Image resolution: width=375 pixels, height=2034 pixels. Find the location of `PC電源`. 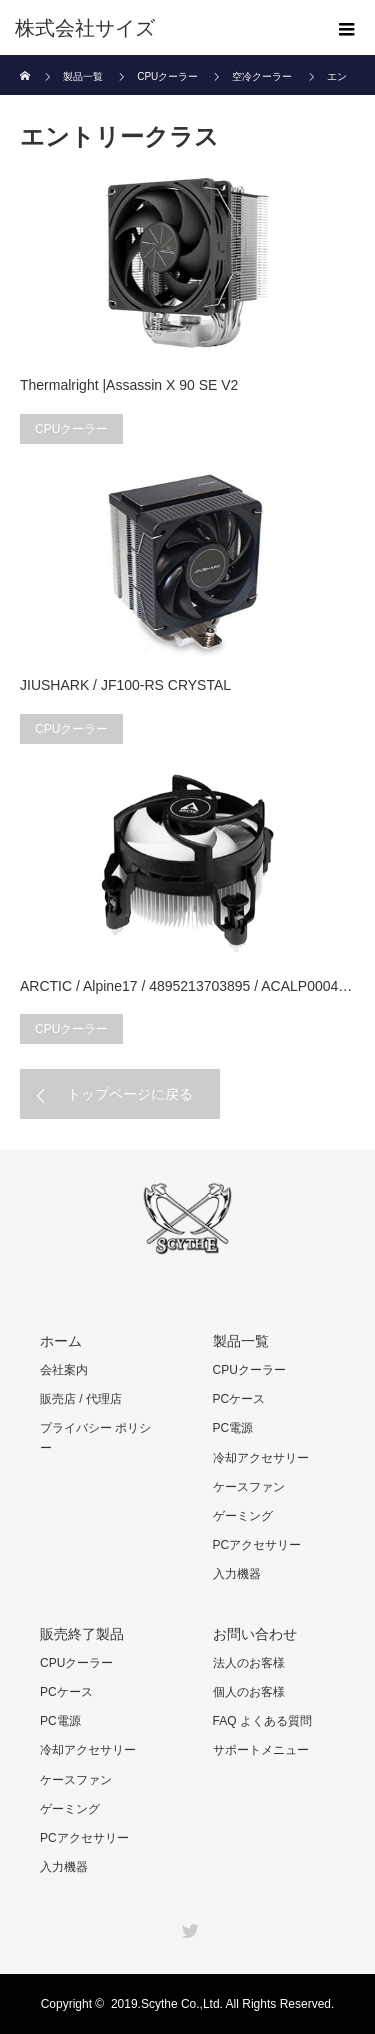

PC電源 is located at coordinates (233, 1428).